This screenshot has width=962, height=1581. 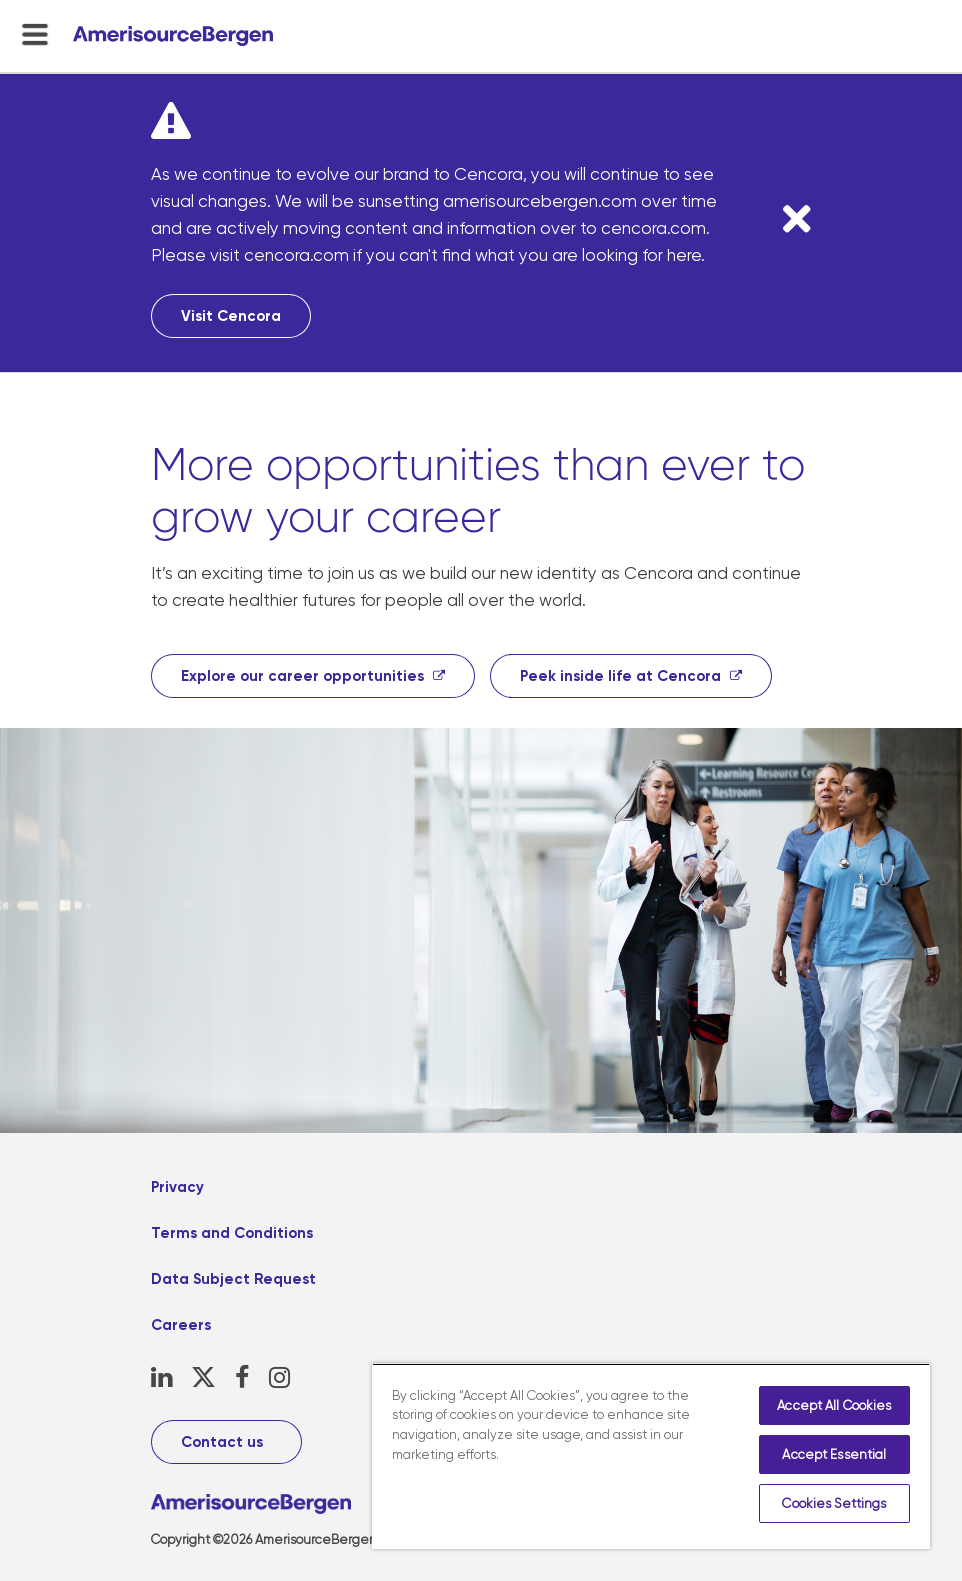 What do you see at coordinates (834, 1503) in the screenshot?
I see `Cookies Settings [Cookies Settings, Opens the preference center dialog]` at bounding box center [834, 1503].